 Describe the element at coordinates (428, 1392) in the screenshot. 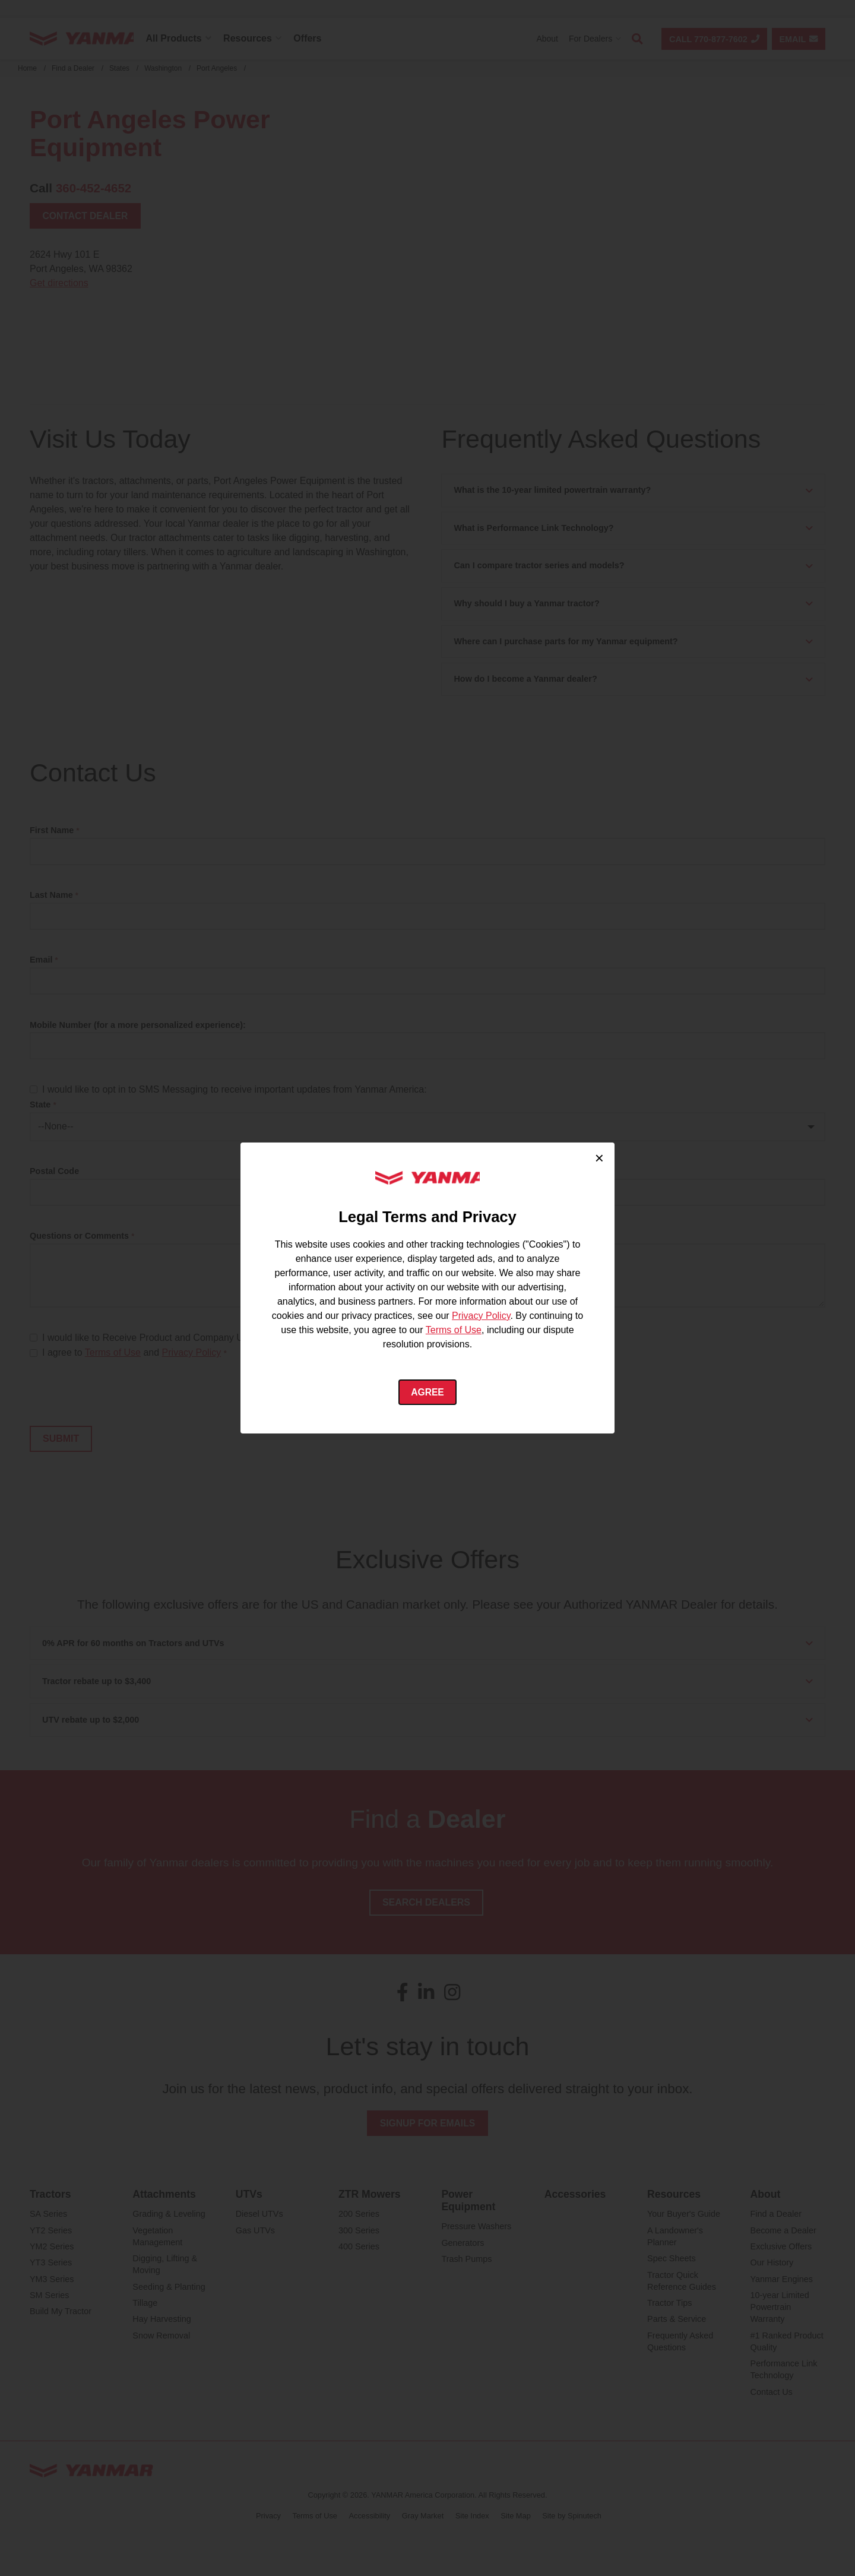

I see `Agree` at that location.